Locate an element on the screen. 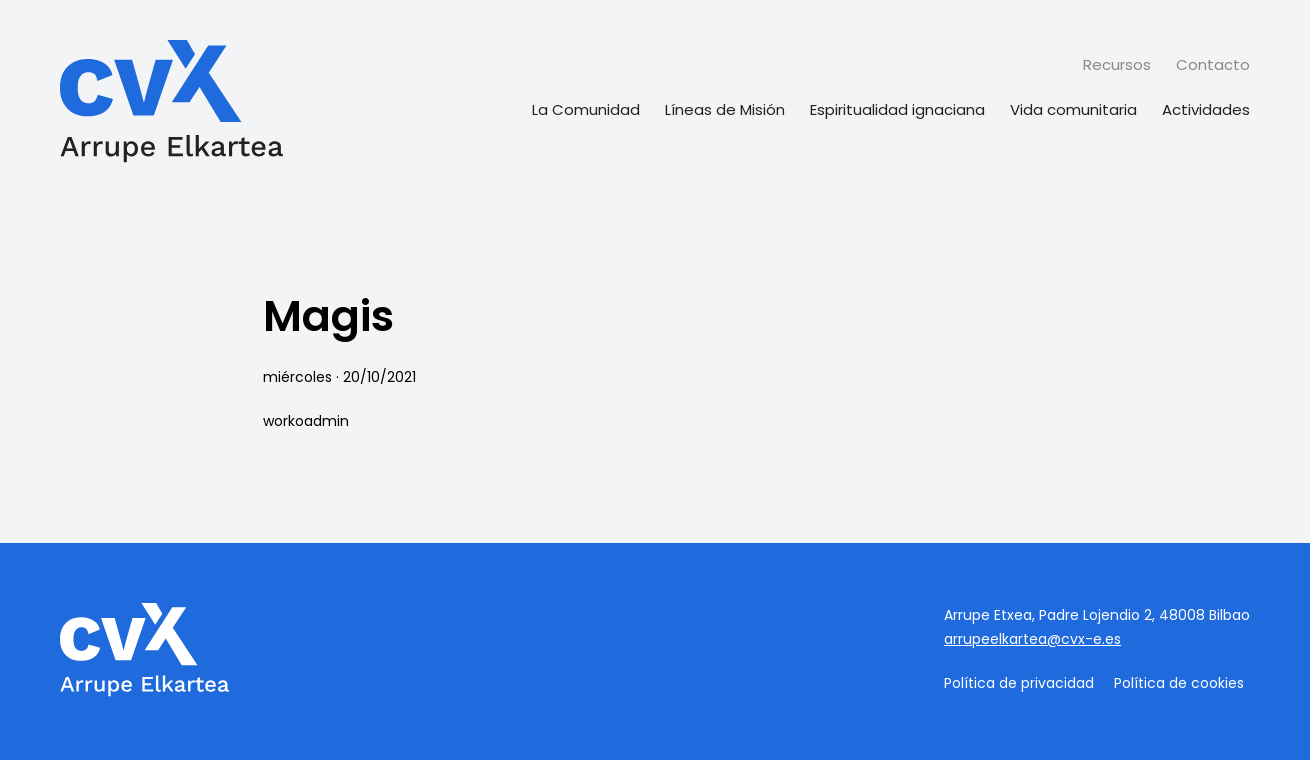 The height and width of the screenshot is (760, 1310). Espiritualidad ignaciana is located at coordinates (897, 109).